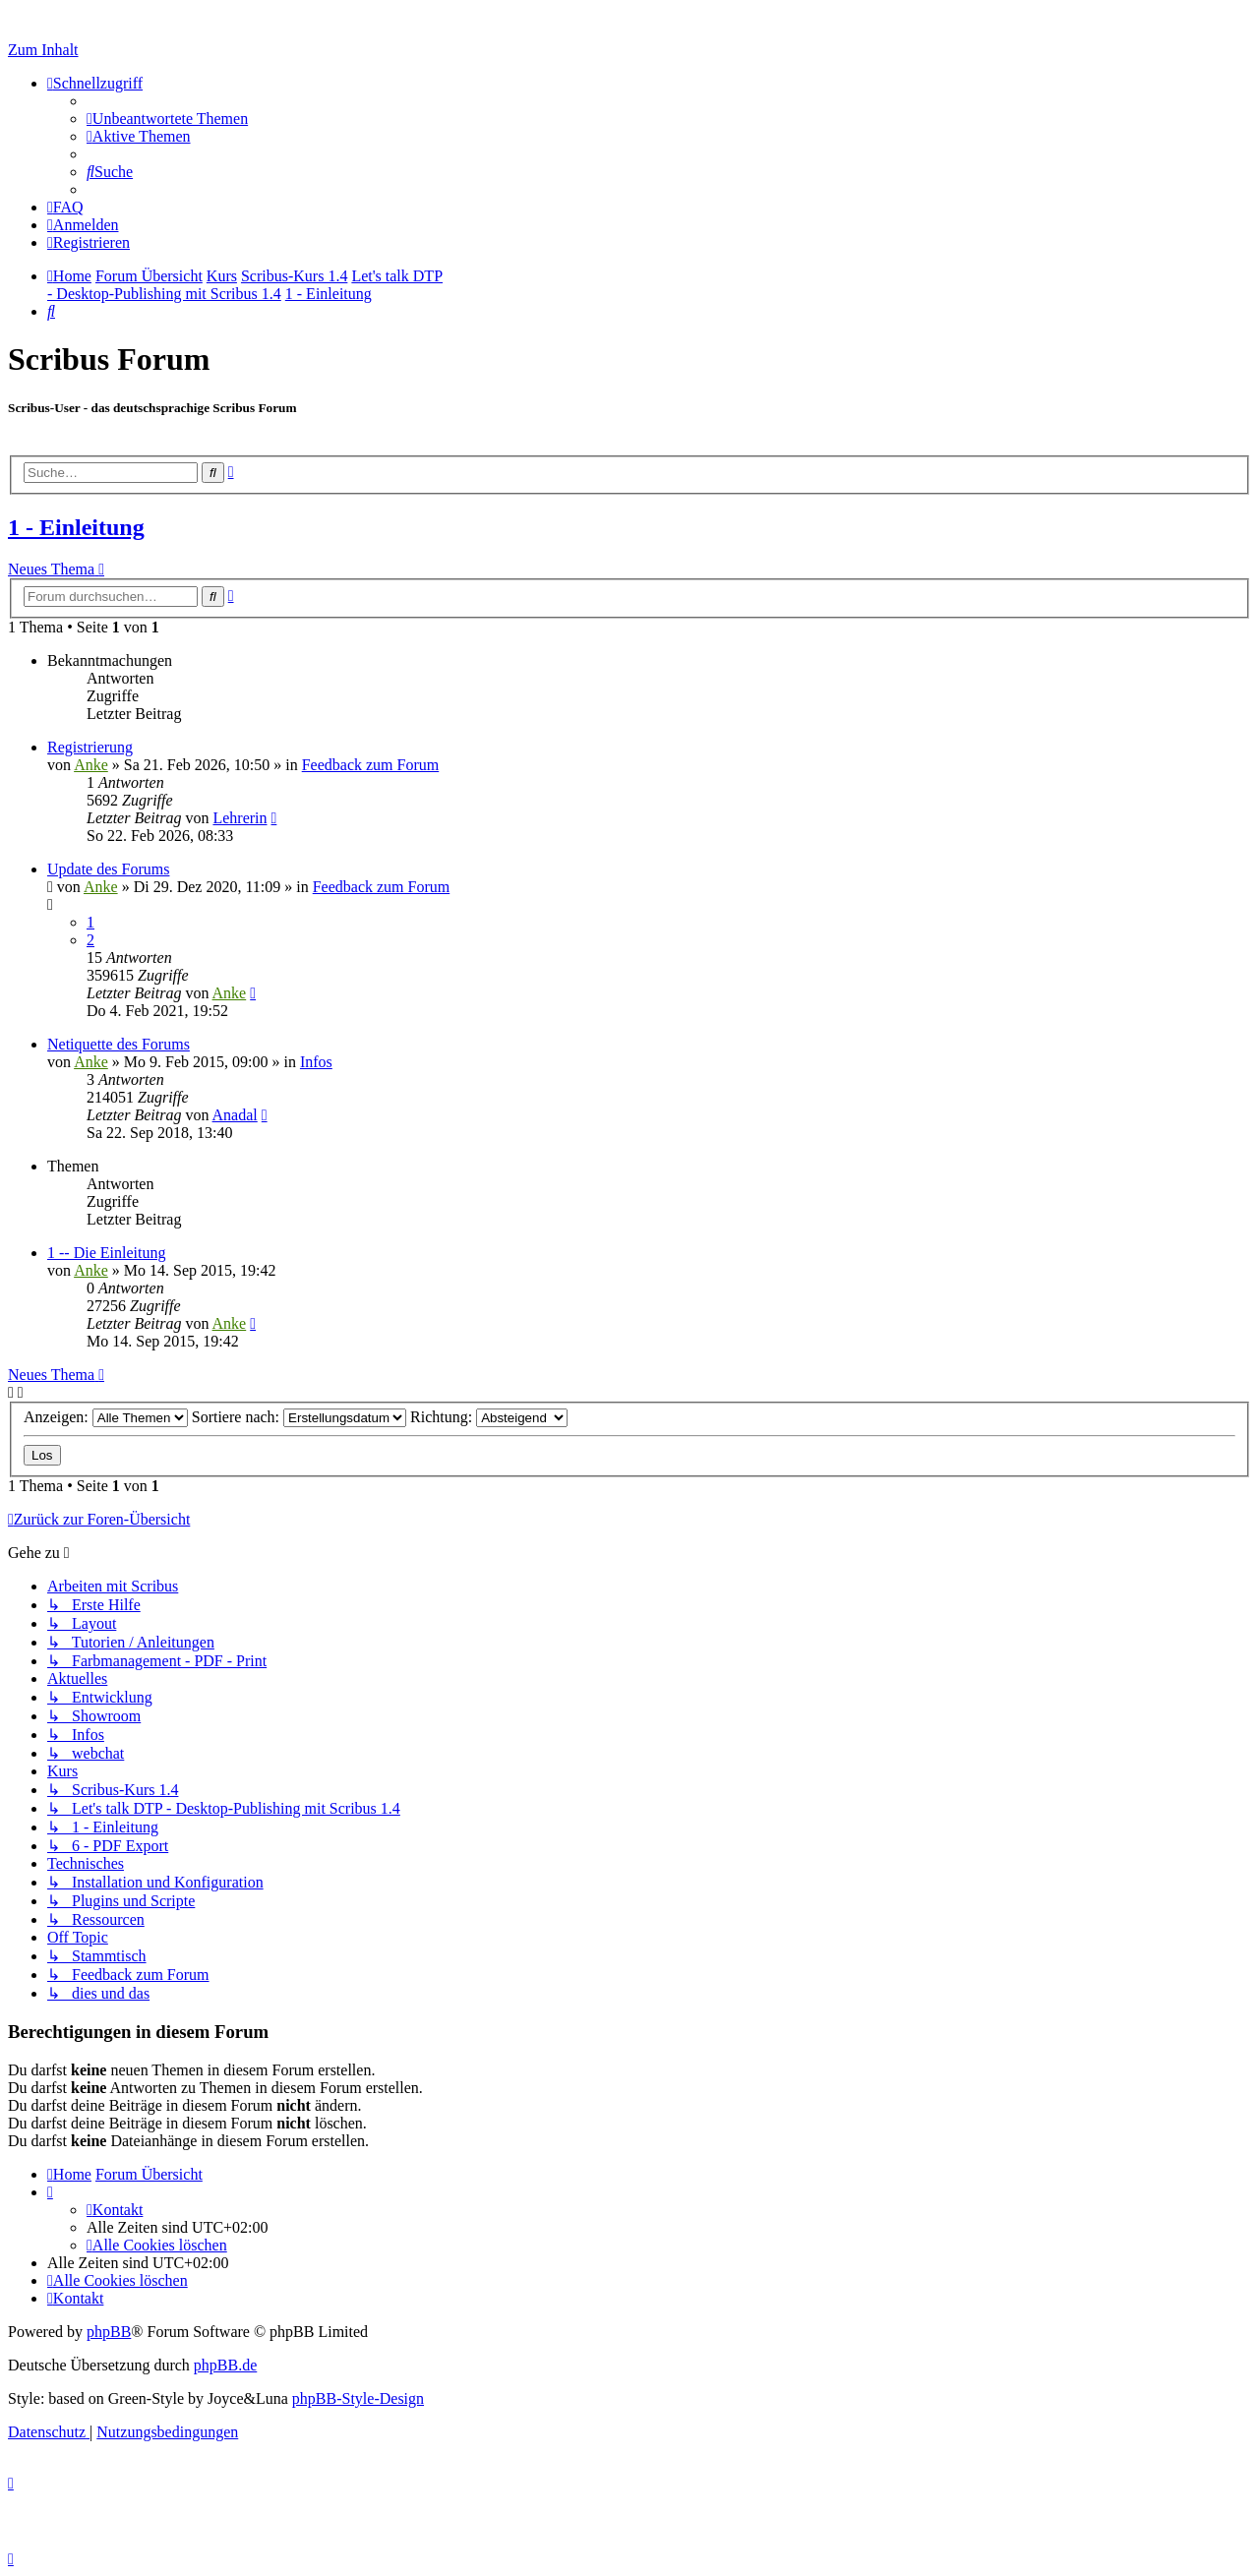  What do you see at coordinates (358, 2398) in the screenshot?
I see `phpBB-Style-Design` at bounding box center [358, 2398].